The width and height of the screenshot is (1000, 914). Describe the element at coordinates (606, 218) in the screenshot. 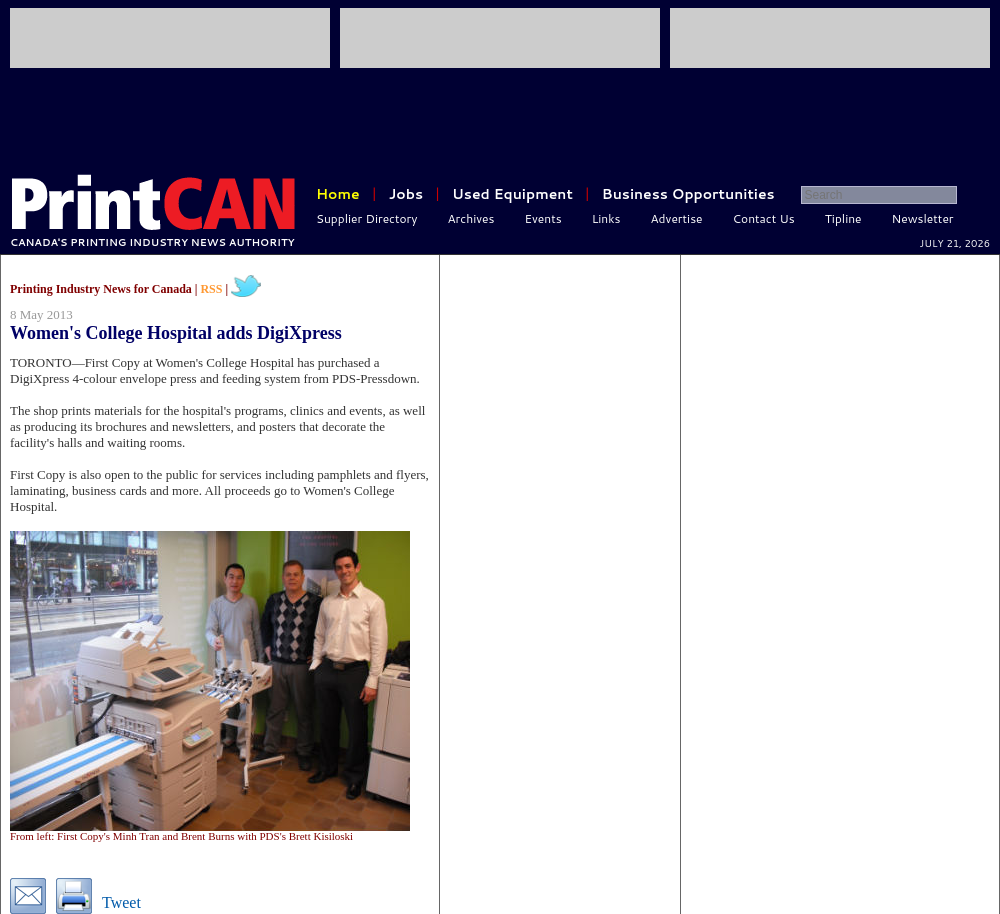

I see `Links` at that location.